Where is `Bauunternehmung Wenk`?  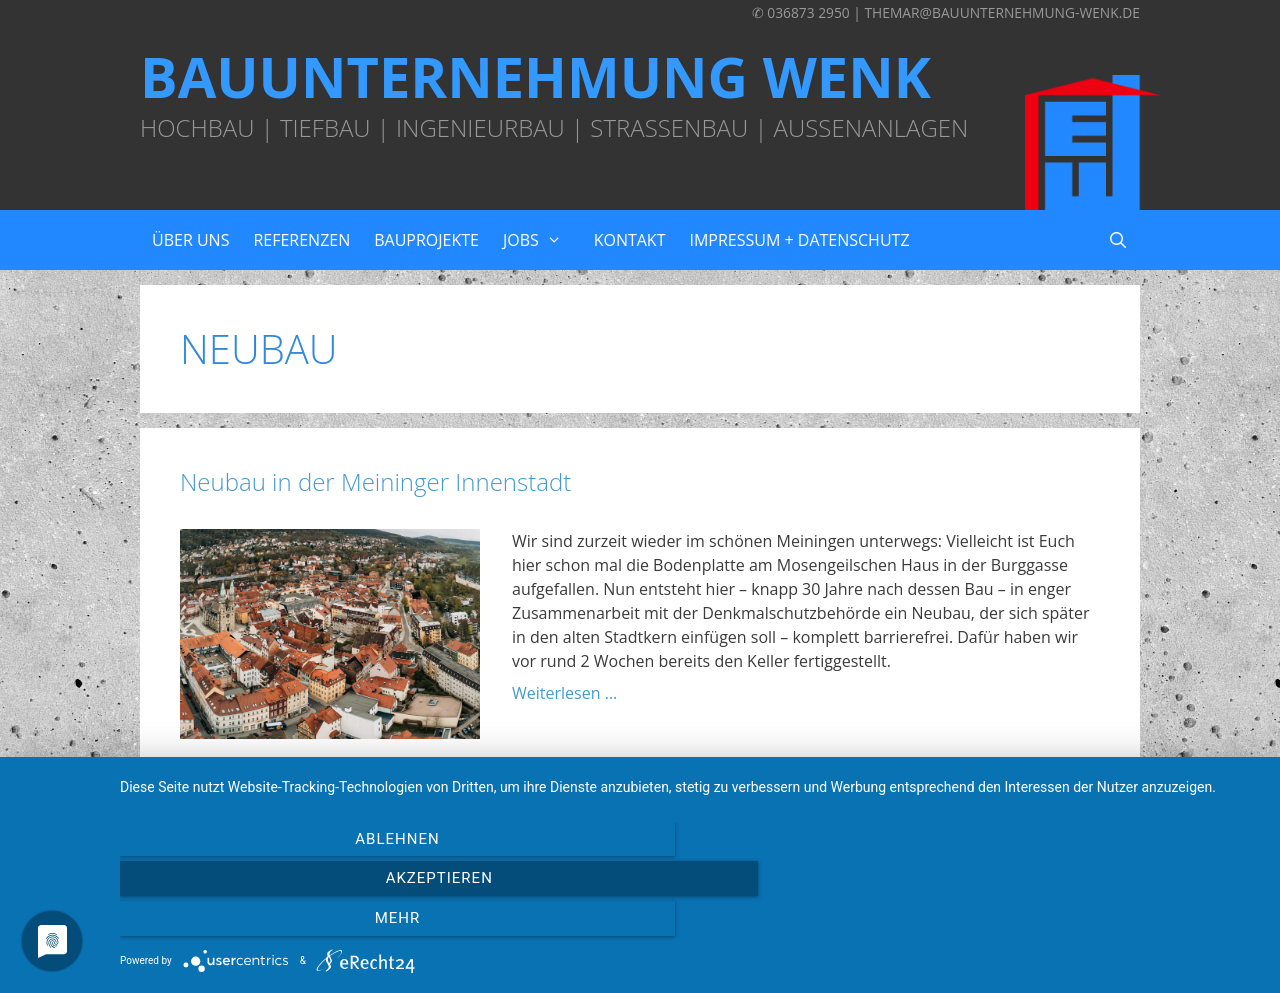
Bauunternehmung Wenk is located at coordinates (535, 76).